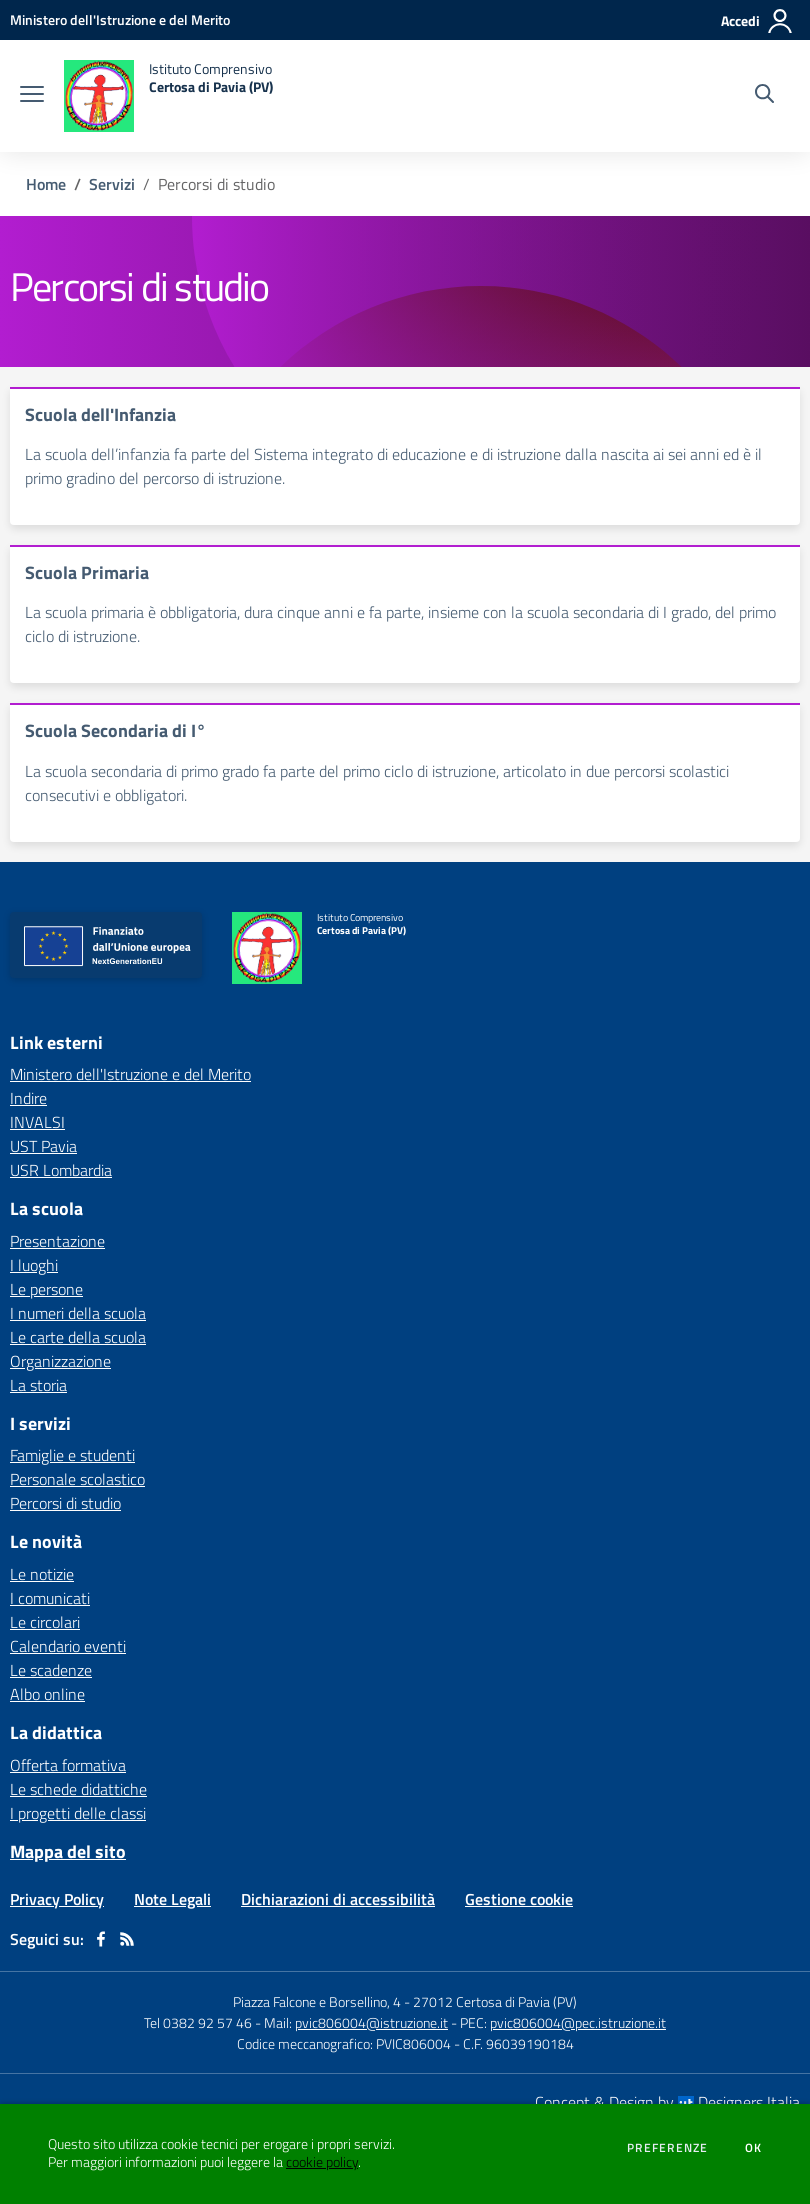 This screenshot has height=2204, width=810. What do you see at coordinates (87, 572) in the screenshot?
I see `Scuola Primaria` at bounding box center [87, 572].